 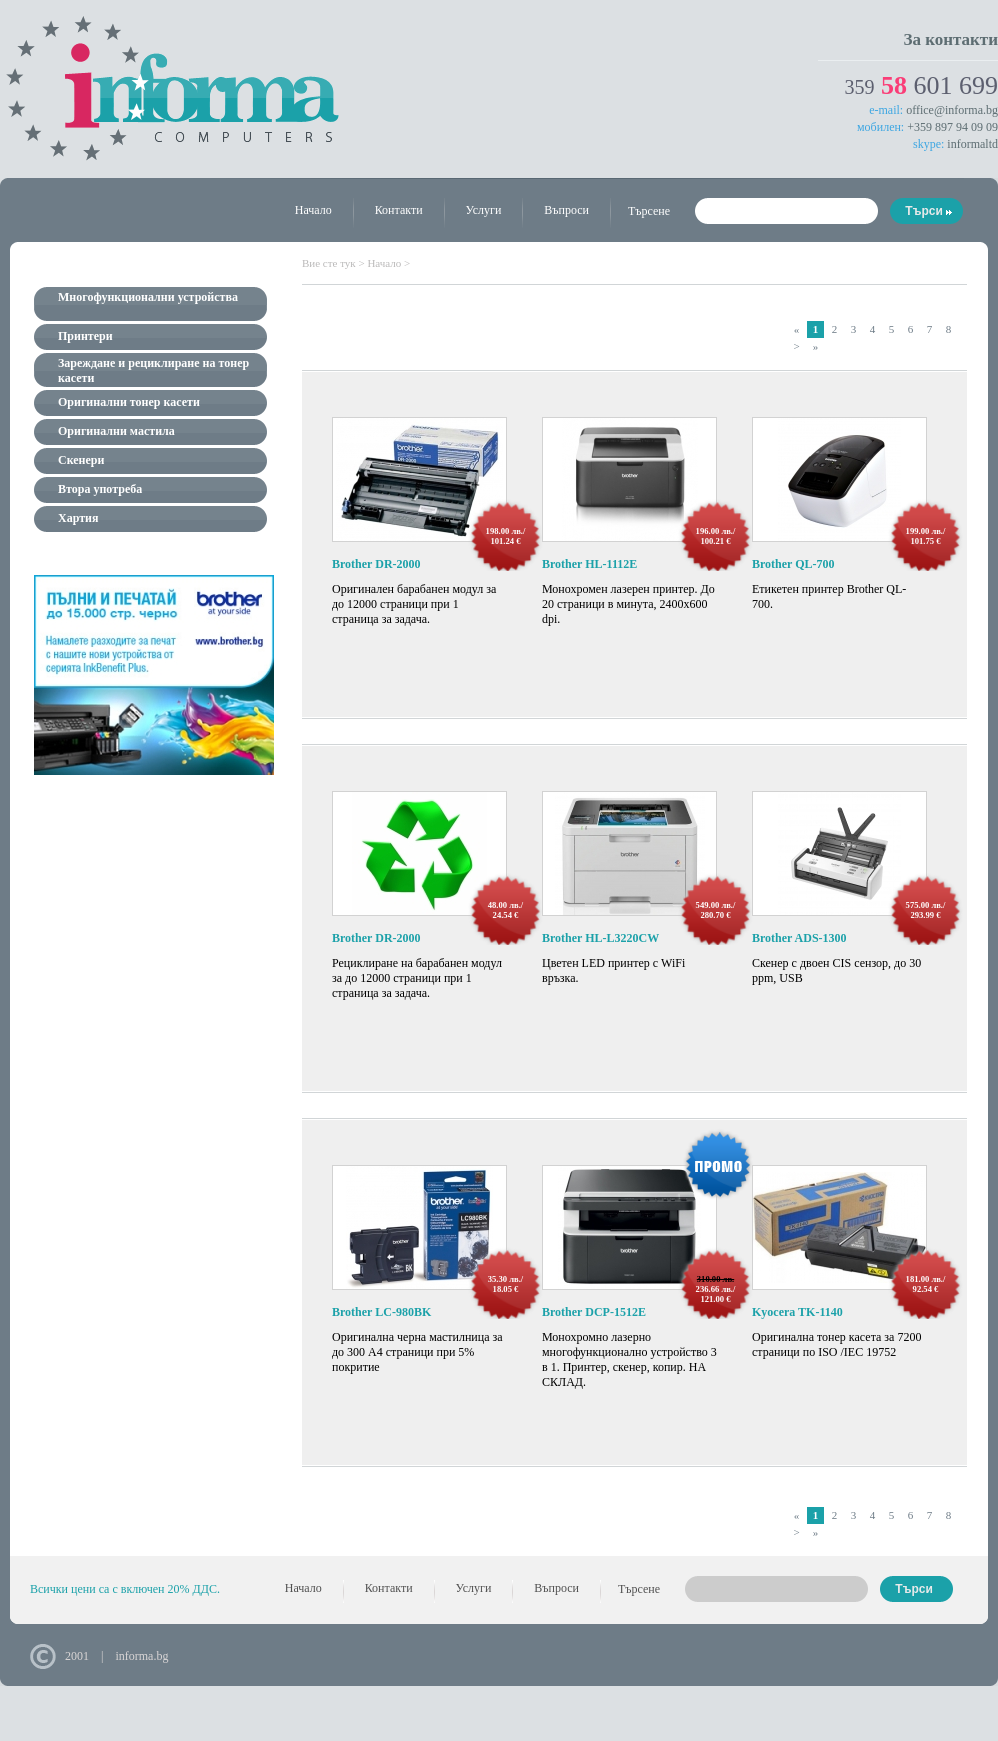 What do you see at coordinates (793, 564) in the screenshot?
I see `Brother QL-700` at bounding box center [793, 564].